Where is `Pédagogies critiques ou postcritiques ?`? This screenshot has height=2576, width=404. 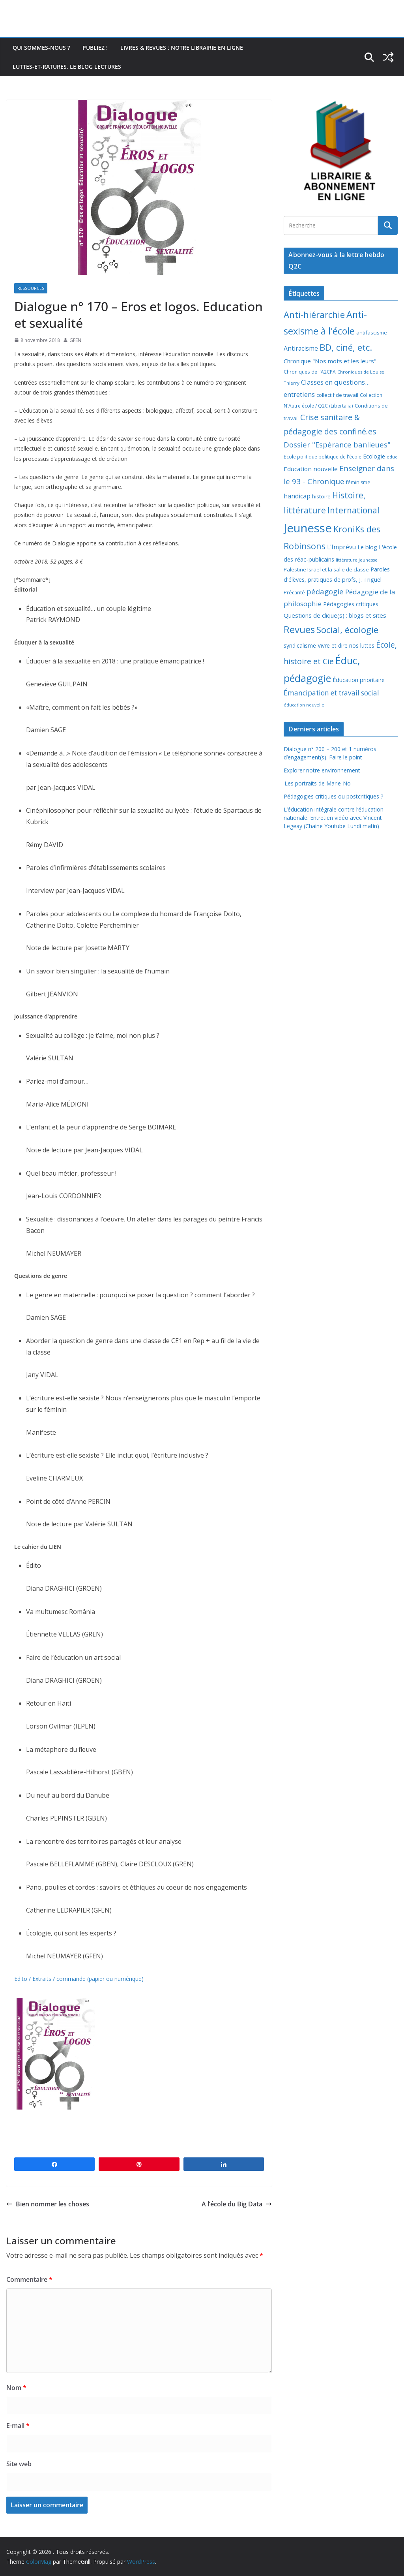
Pédagogies critiques ou postcritiques ? is located at coordinates (333, 796).